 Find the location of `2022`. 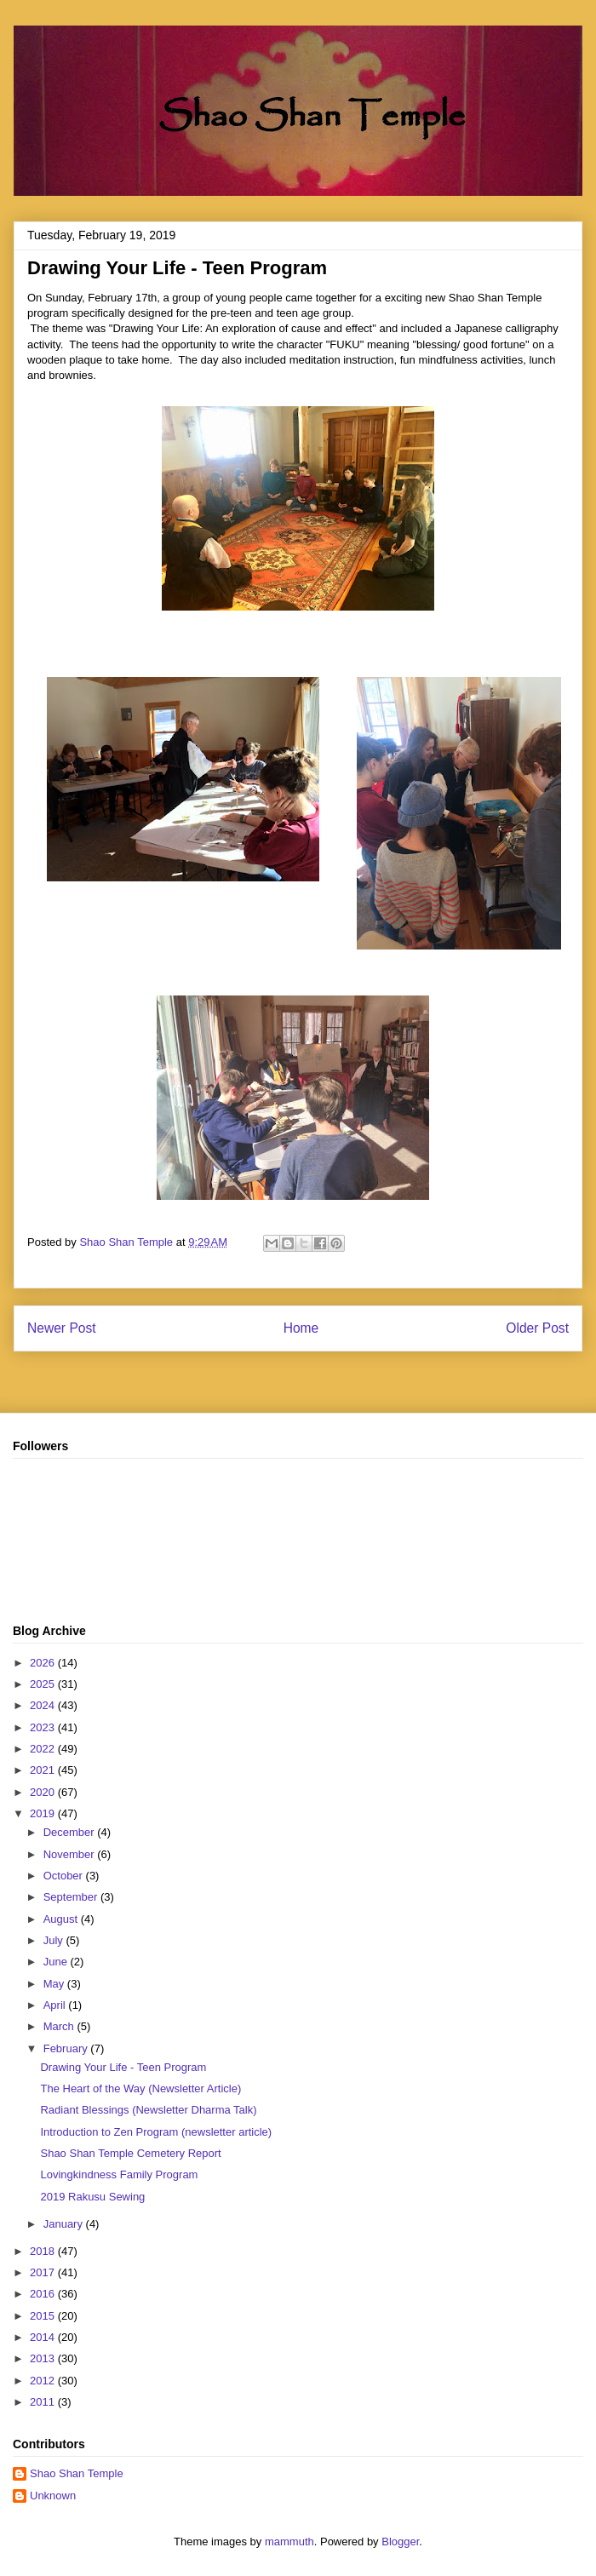

2022 is located at coordinates (44, 1748).